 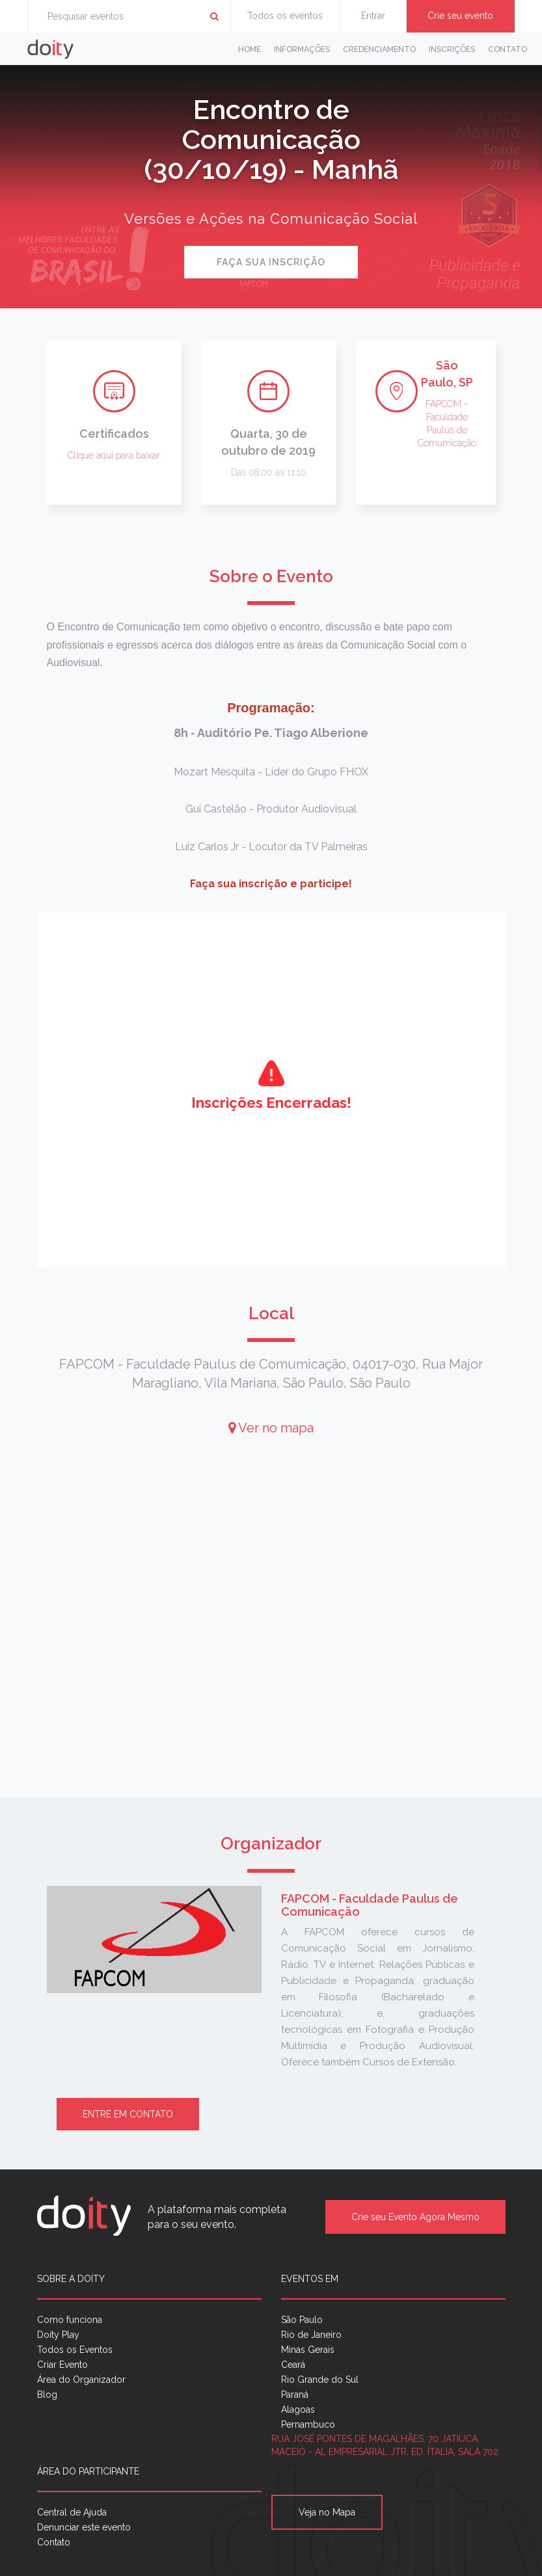 What do you see at coordinates (69, 2319) in the screenshot?
I see `Como funciona` at bounding box center [69, 2319].